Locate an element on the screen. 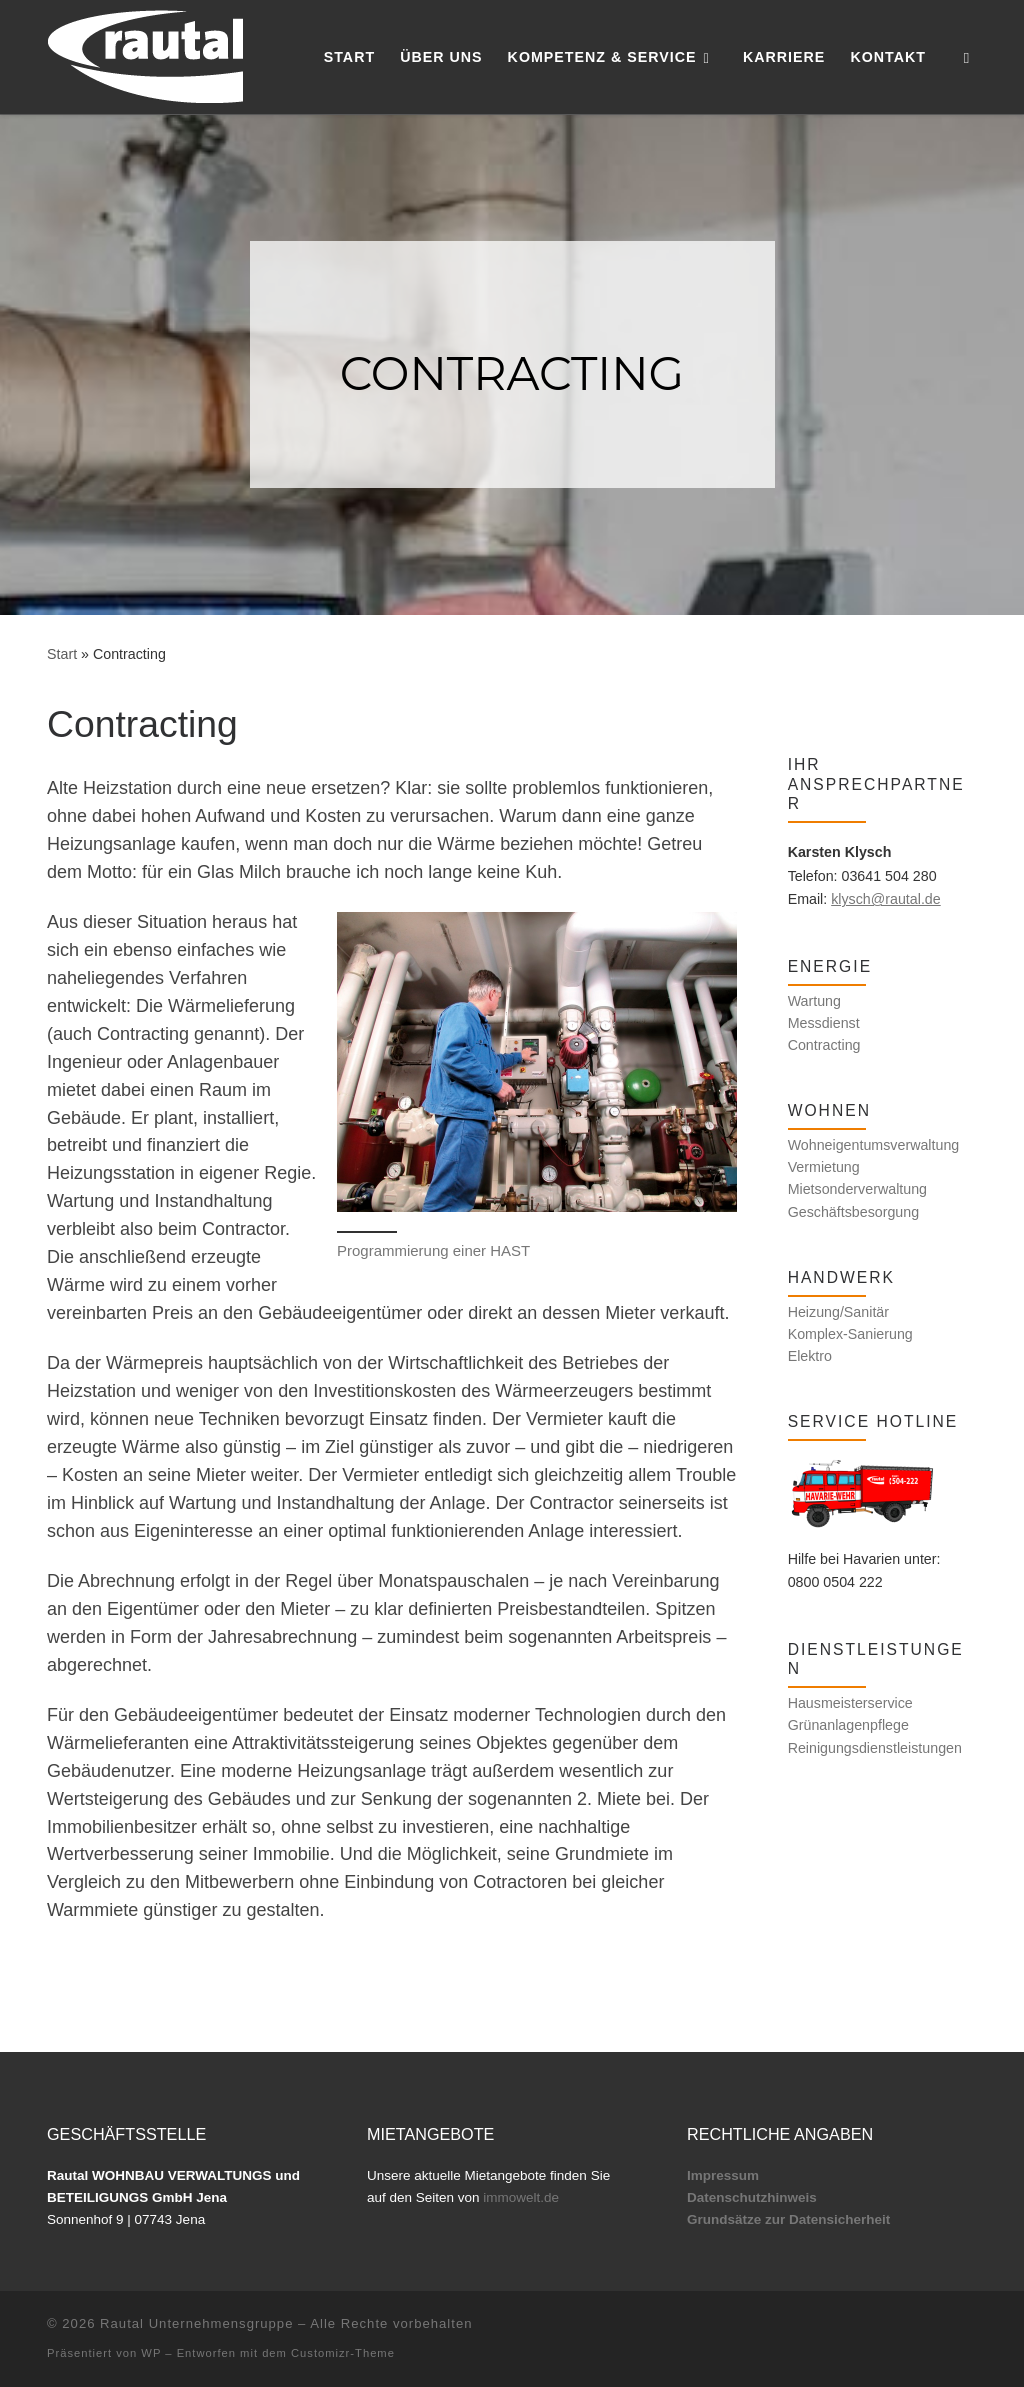 The height and width of the screenshot is (2387, 1024). immowelt.de is located at coordinates (521, 2197).